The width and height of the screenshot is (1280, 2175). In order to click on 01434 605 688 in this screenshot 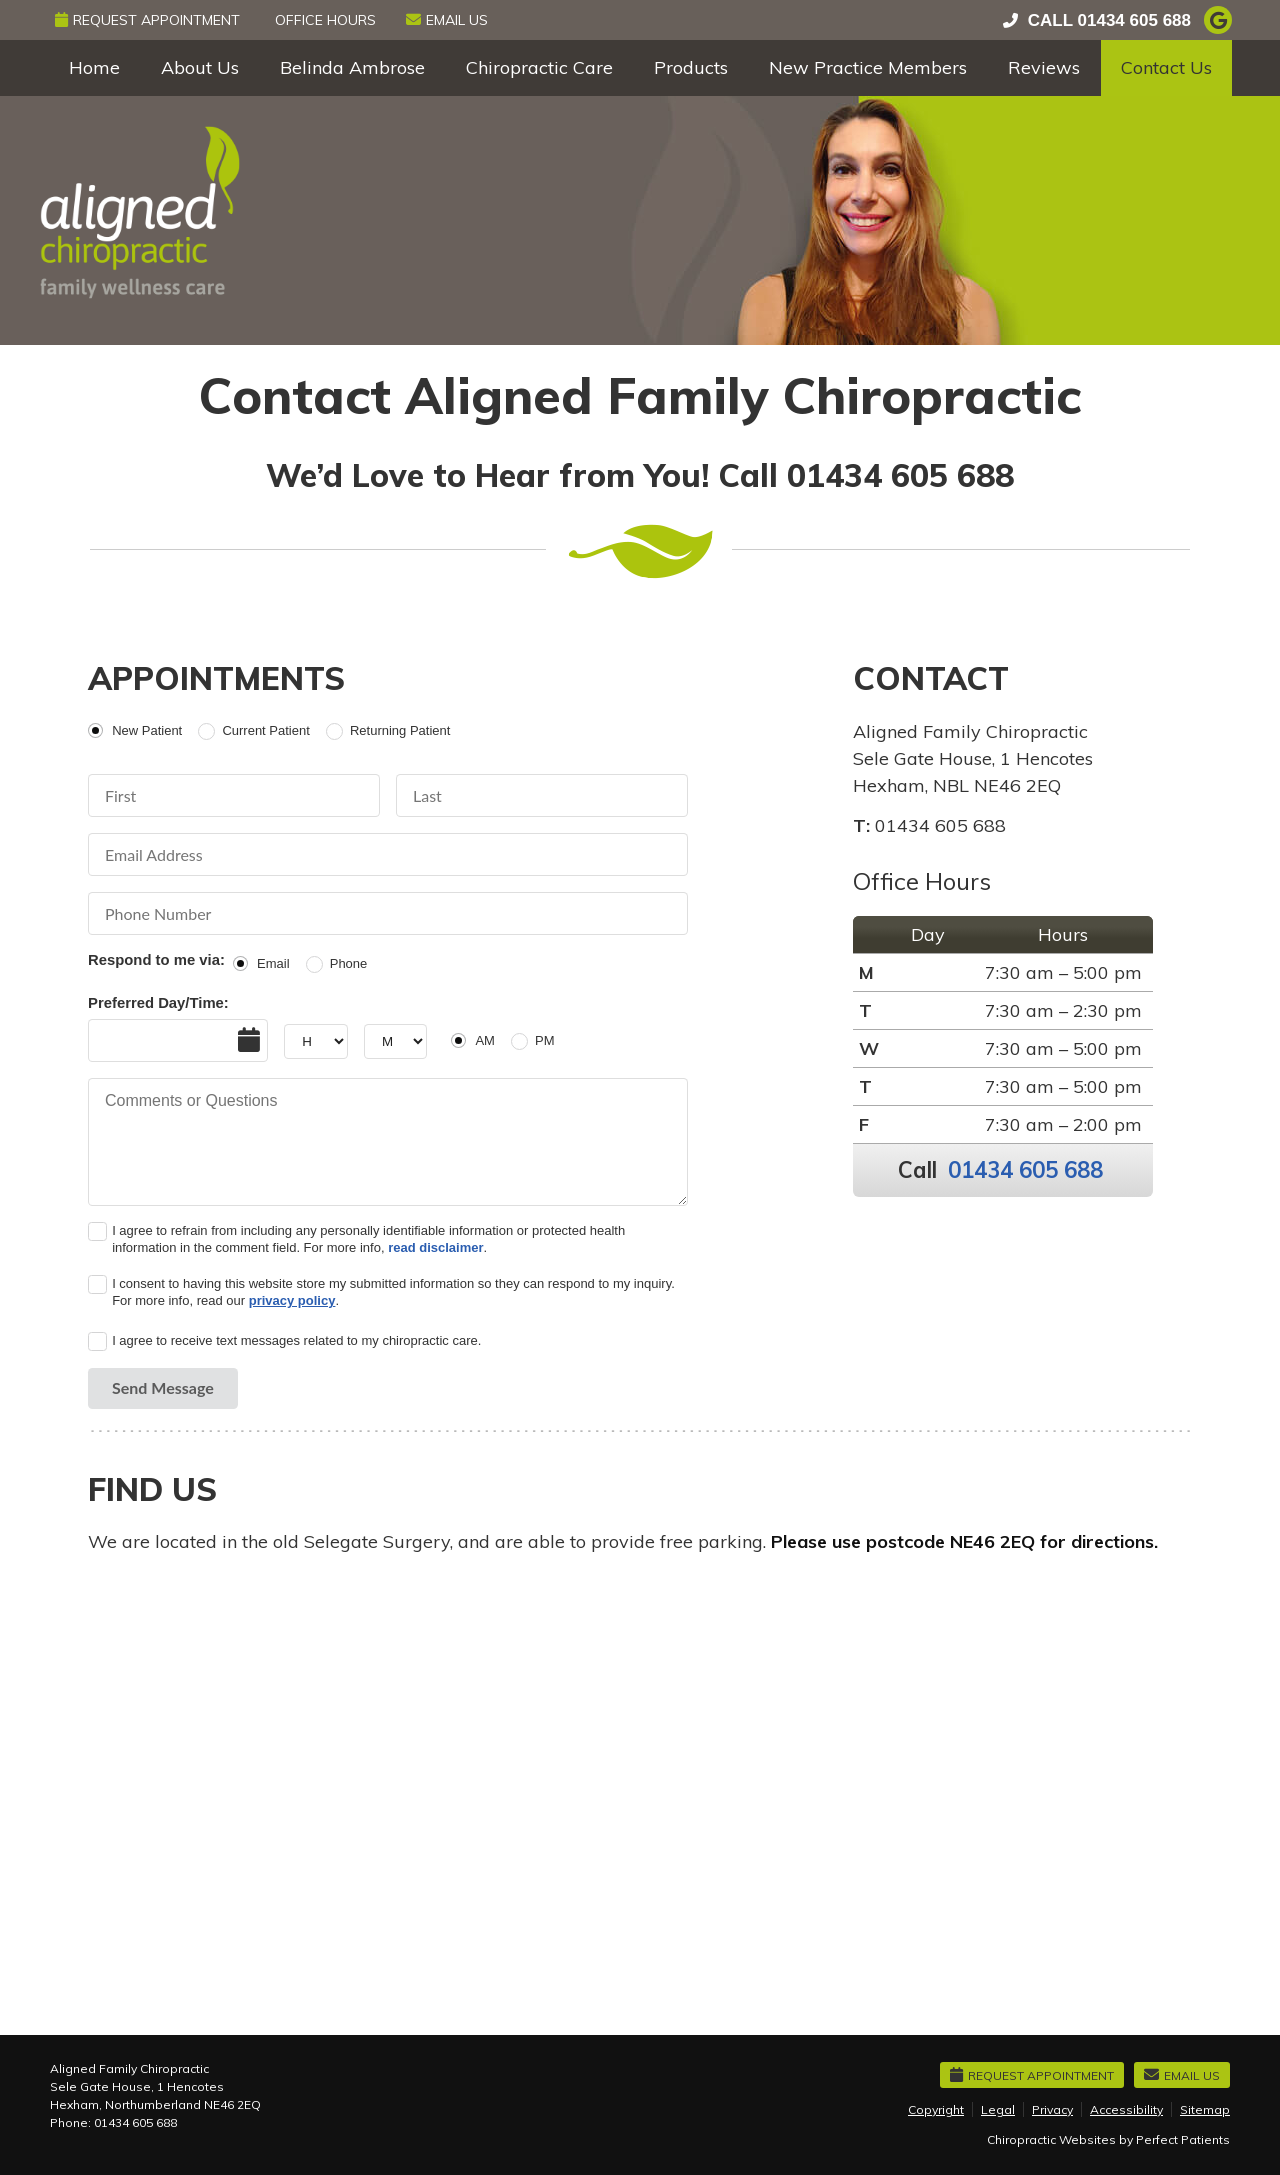, I will do `click(1134, 20)`.